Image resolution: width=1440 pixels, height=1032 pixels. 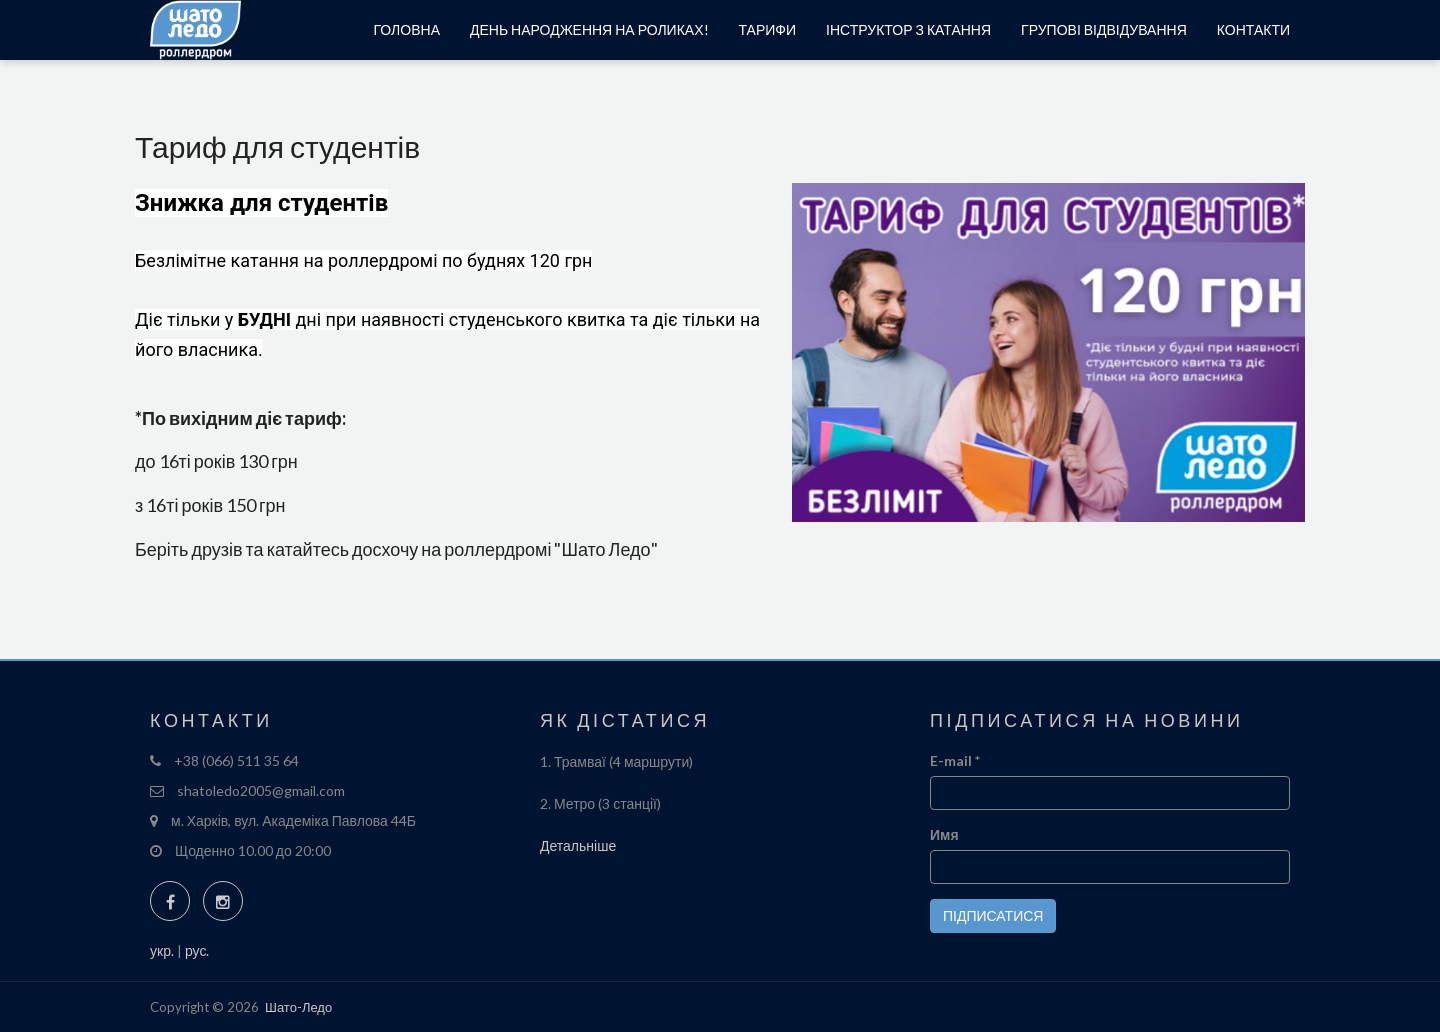 I want to click on Групові відвідування, so click(x=1104, y=29).